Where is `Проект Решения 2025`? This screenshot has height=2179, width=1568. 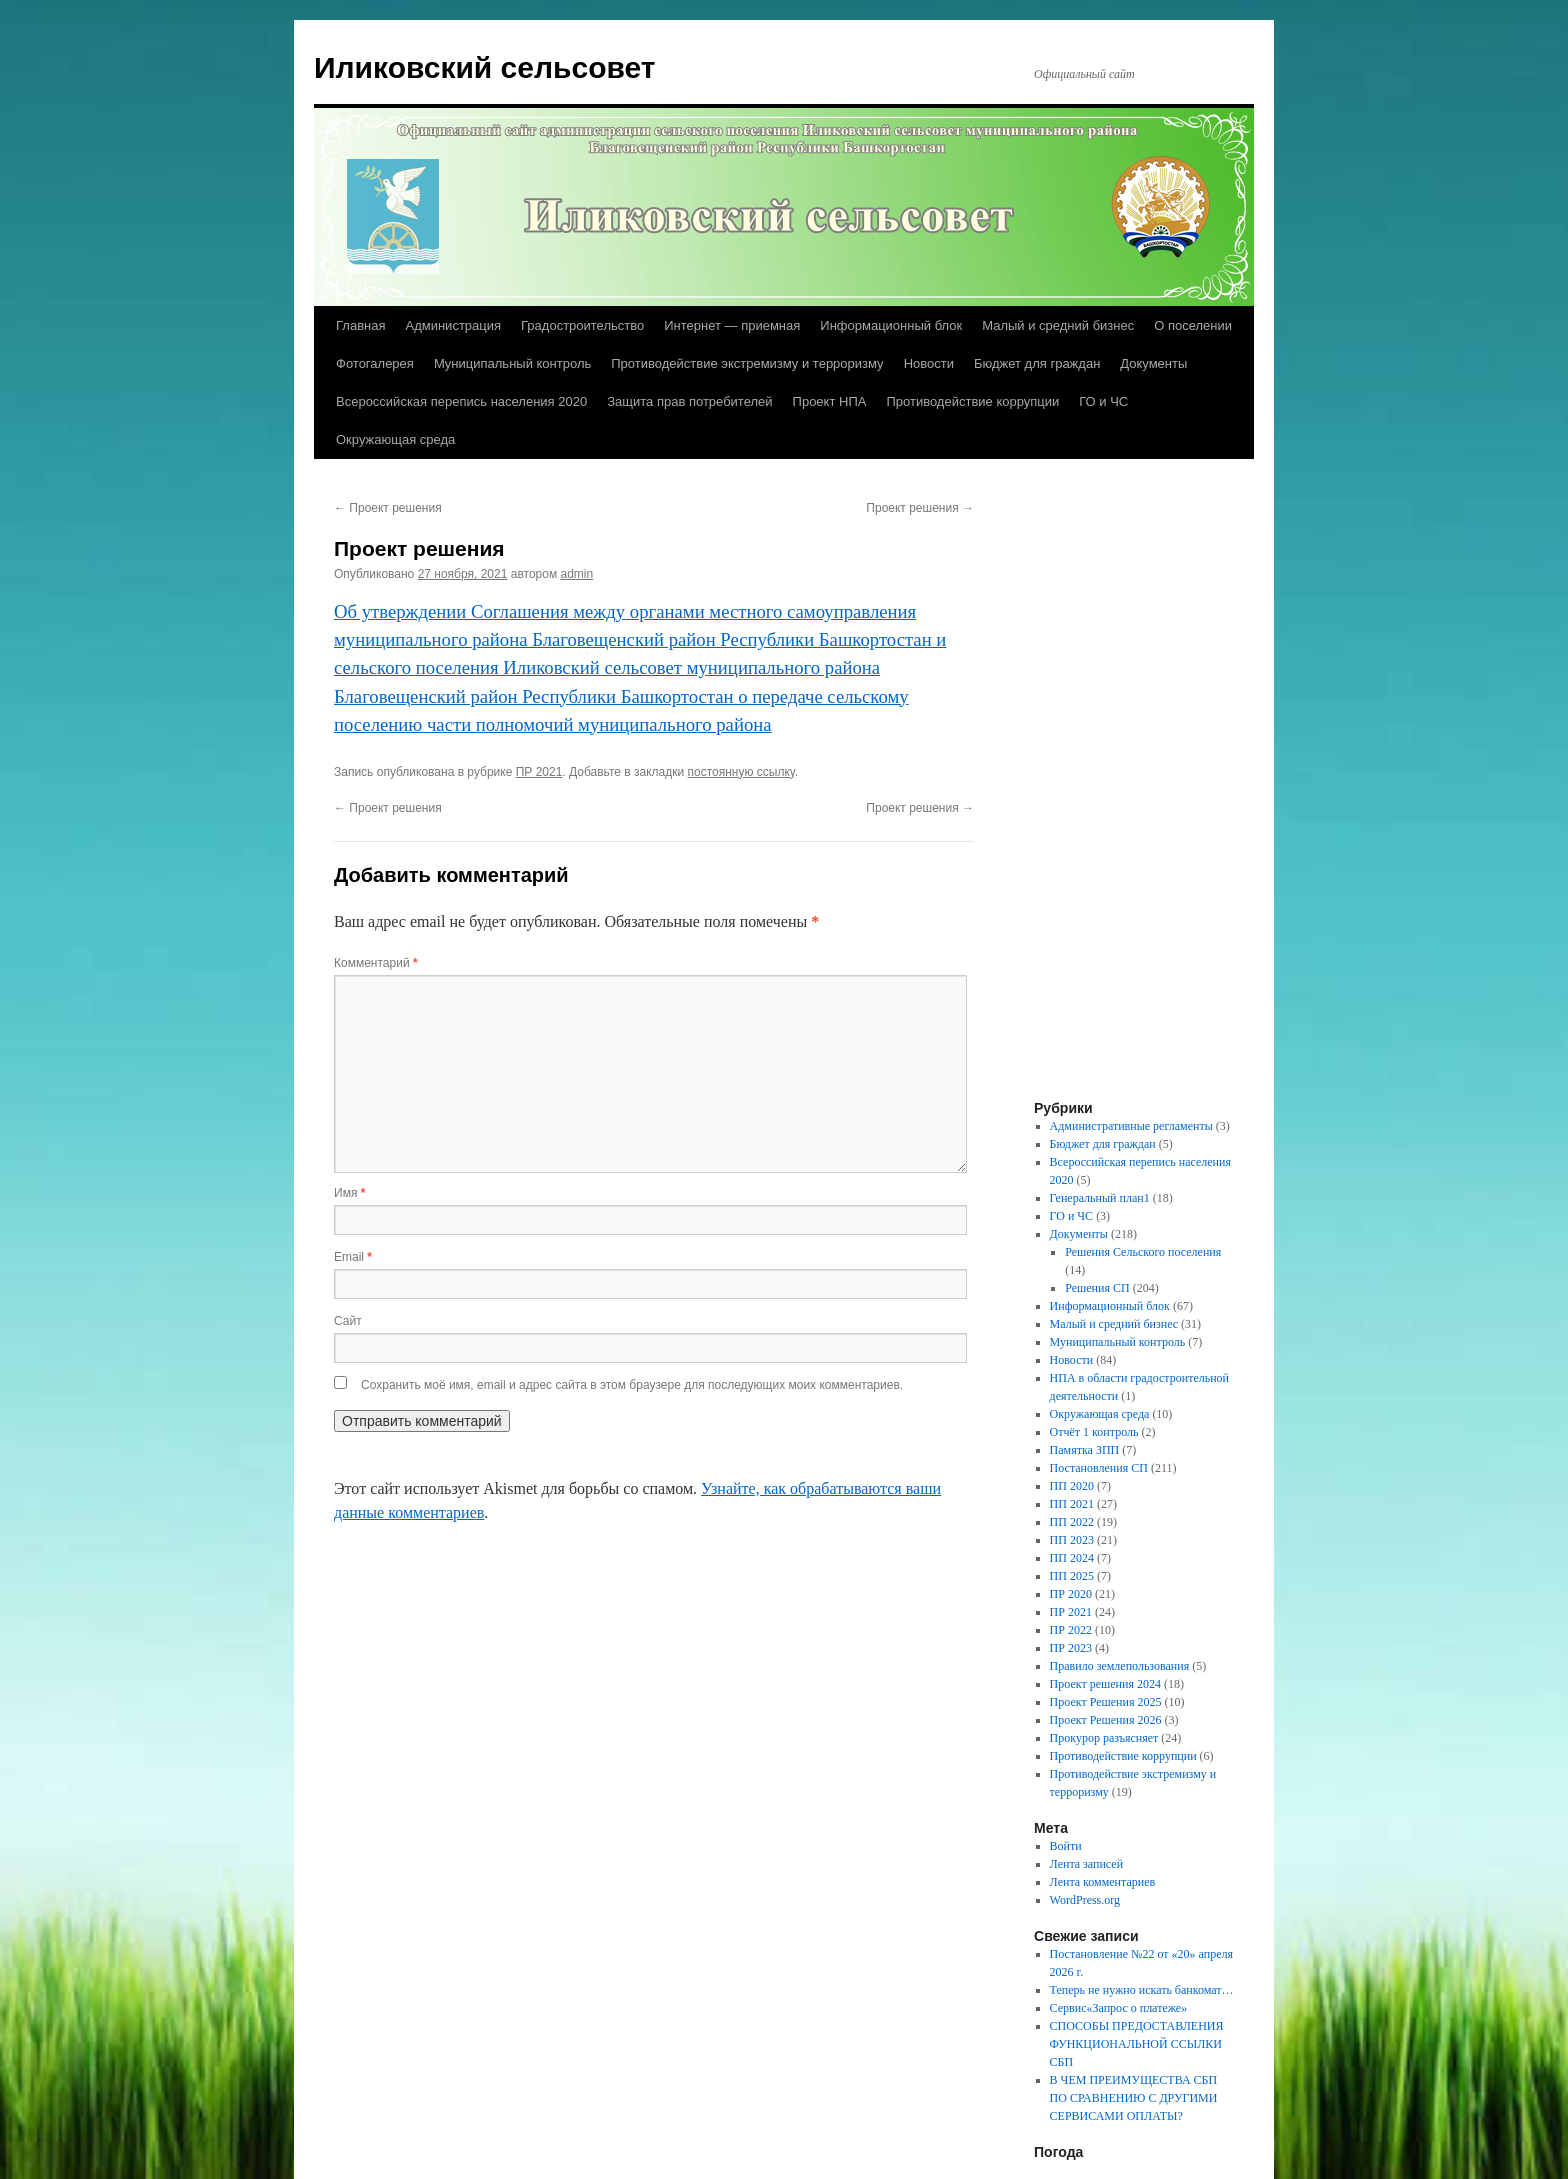 Проект Решения 2025 is located at coordinates (1106, 1702).